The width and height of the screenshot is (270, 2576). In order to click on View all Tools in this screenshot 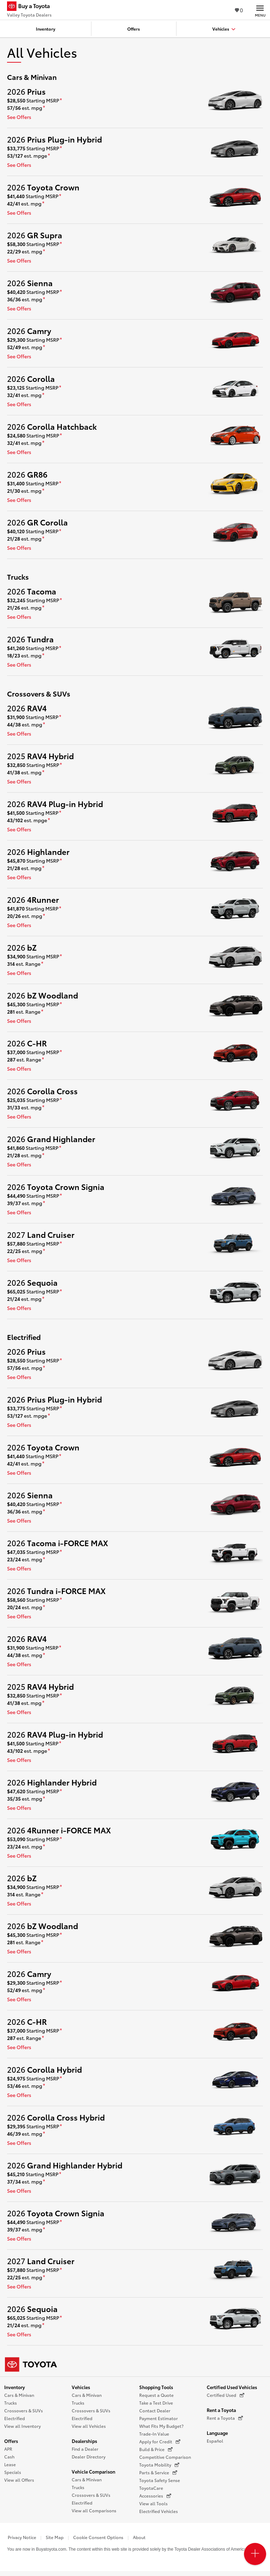, I will do `click(153, 2503)`.